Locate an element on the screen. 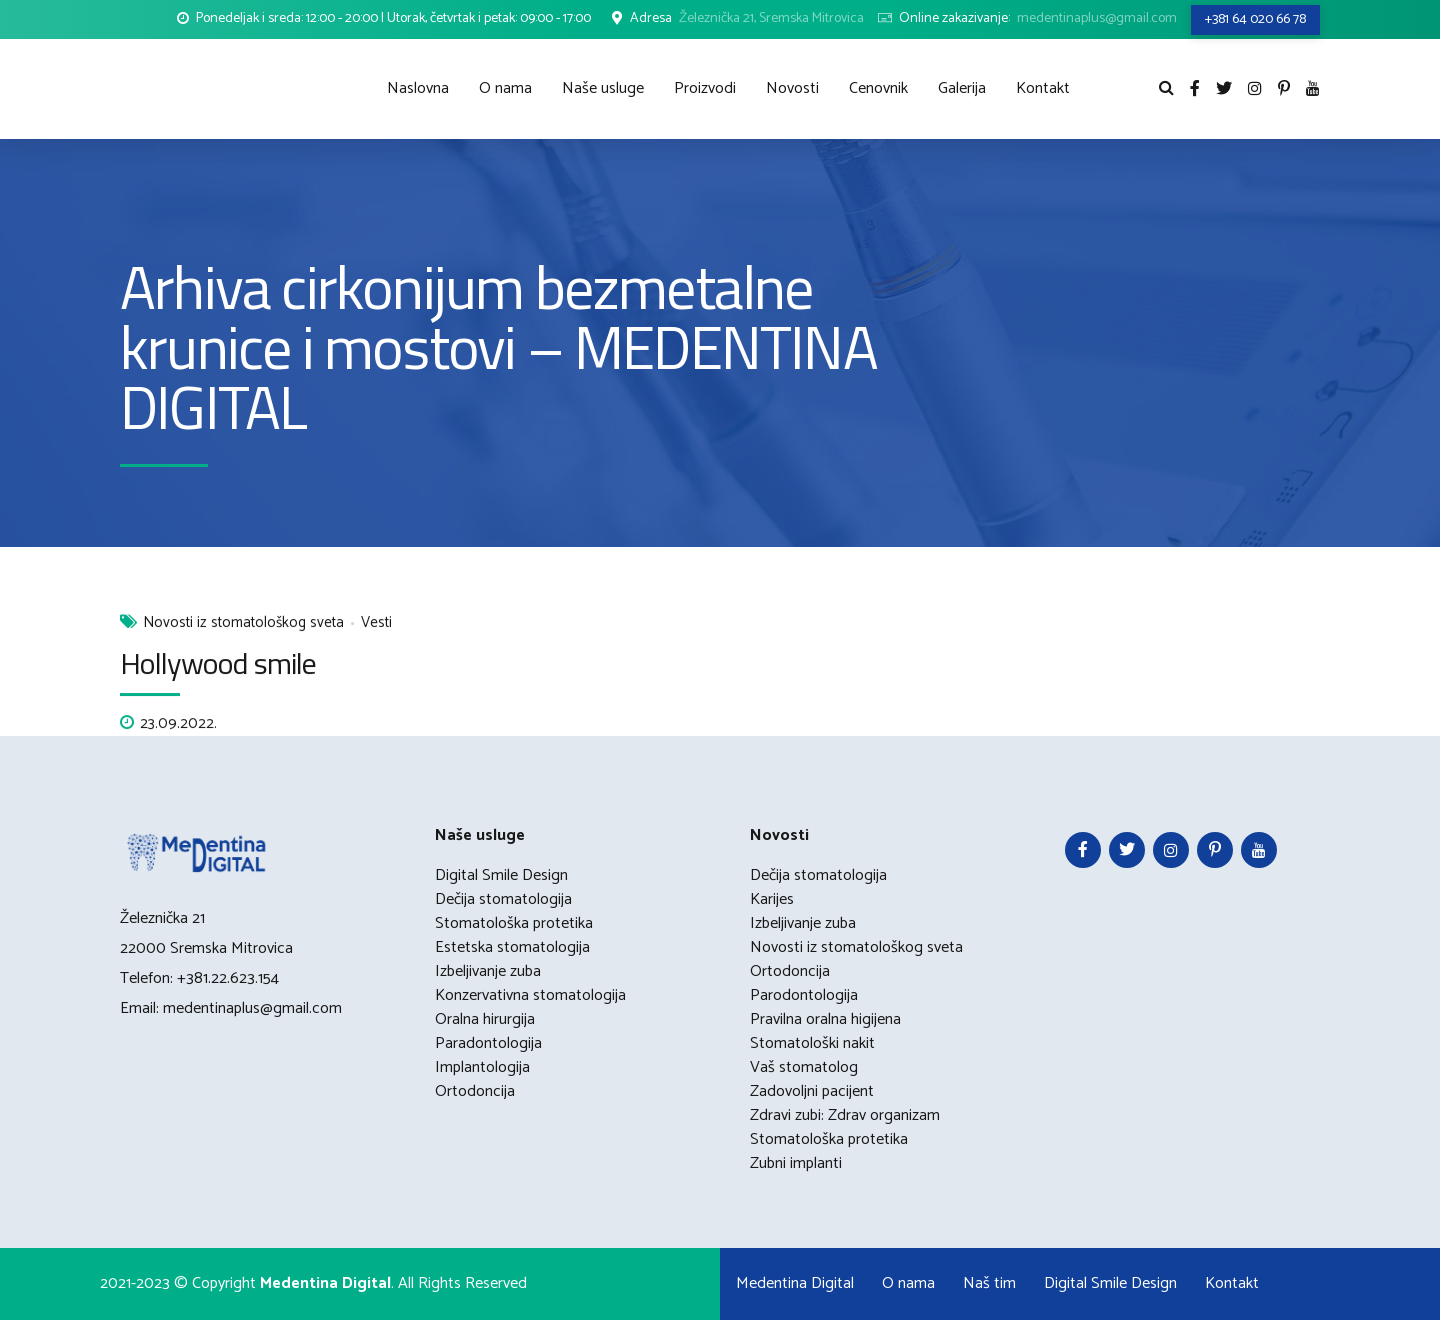  Medentina Digital is located at coordinates (795, 1283).